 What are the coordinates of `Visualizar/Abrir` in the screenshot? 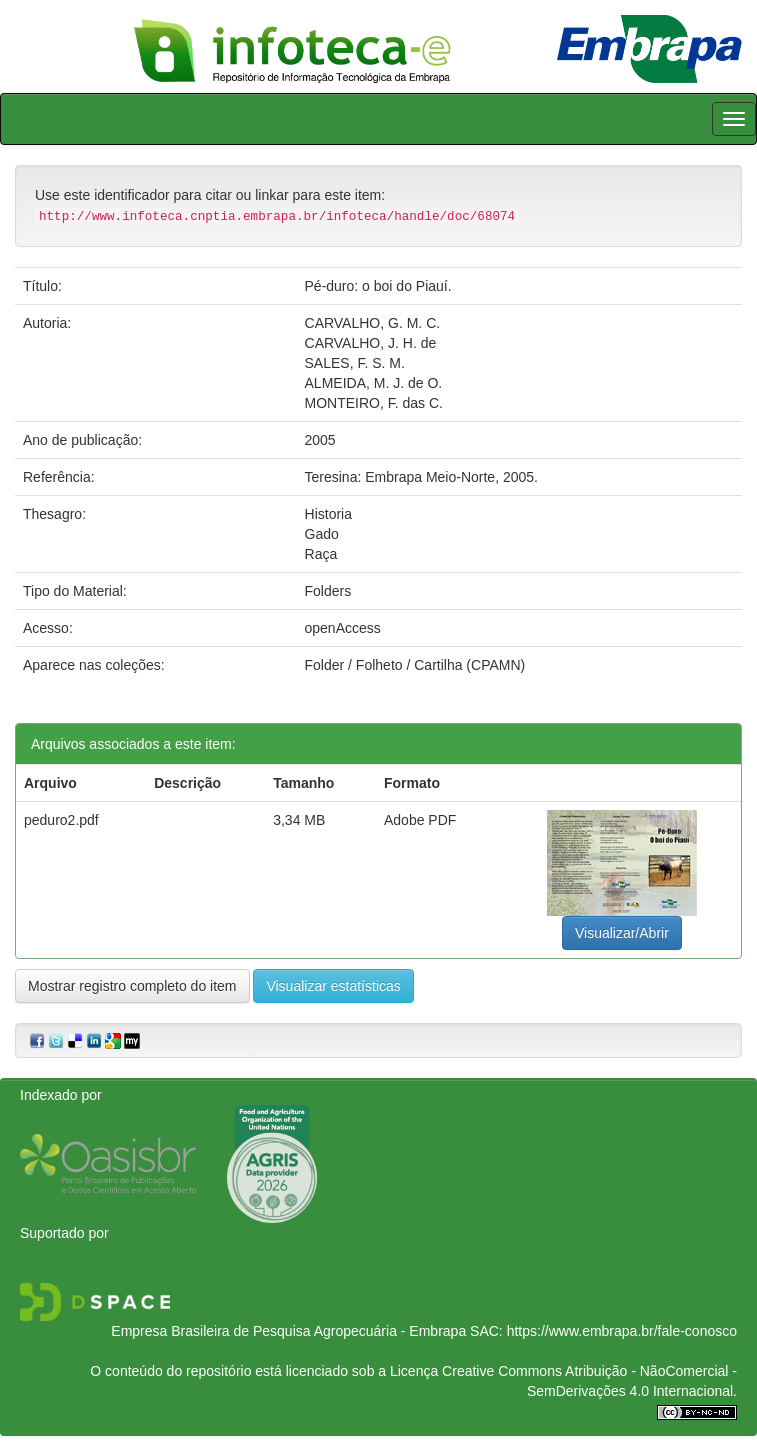 It's located at (622, 933).